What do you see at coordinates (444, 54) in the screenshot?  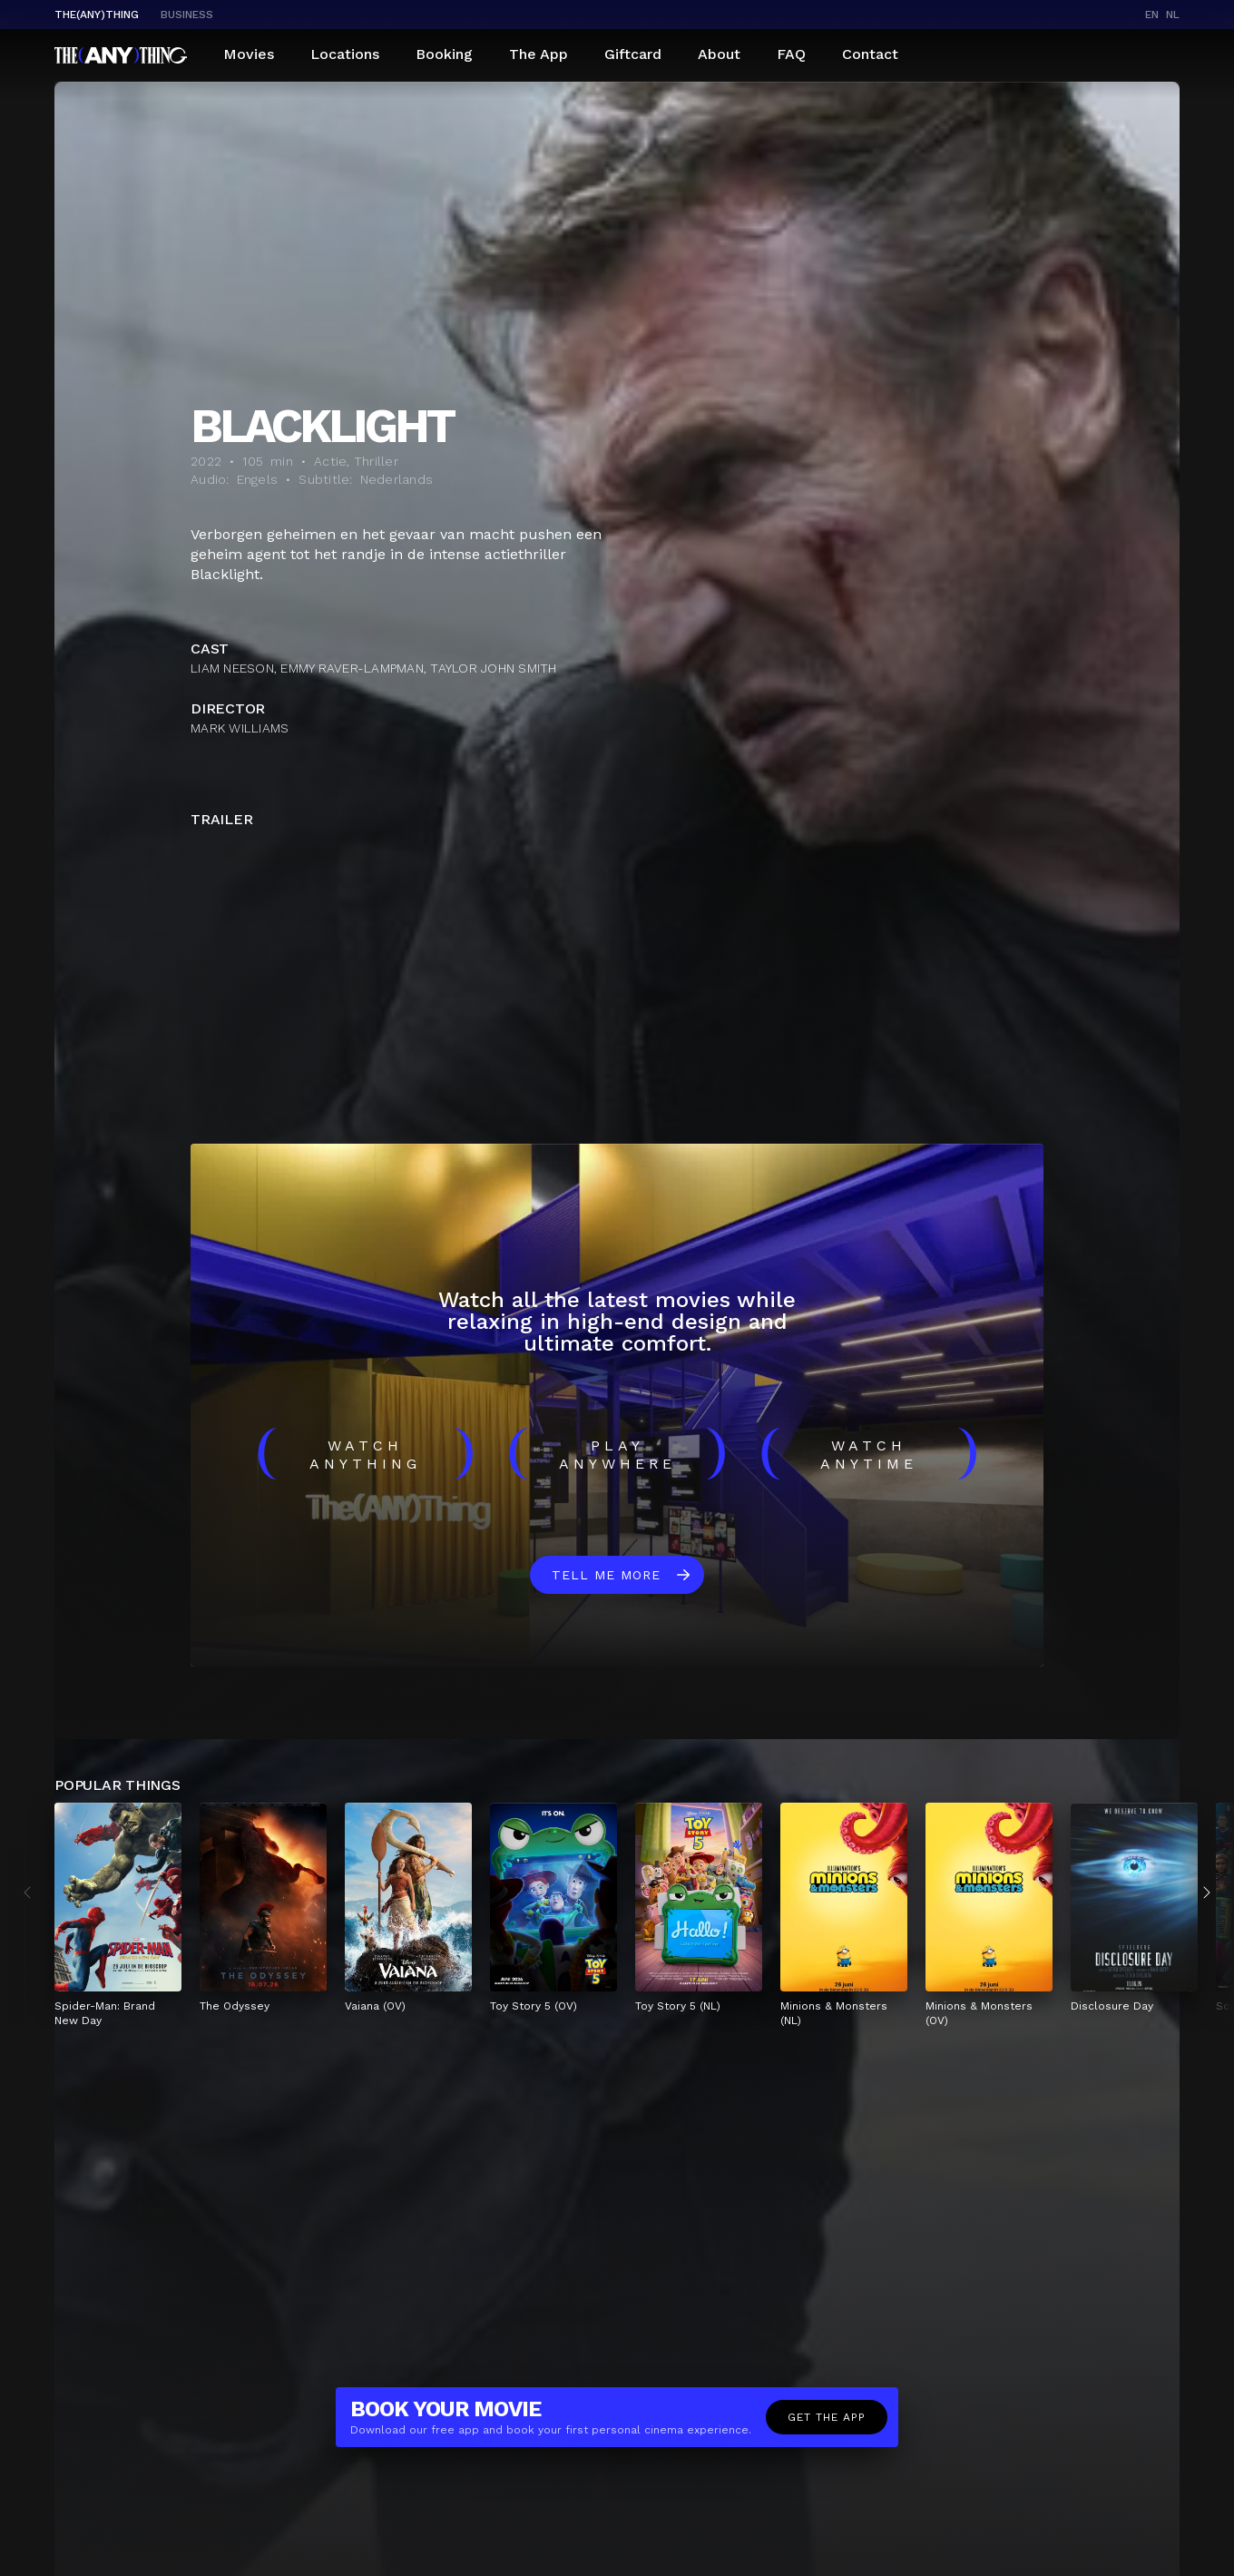 I see `Booking` at bounding box center [444, 54].